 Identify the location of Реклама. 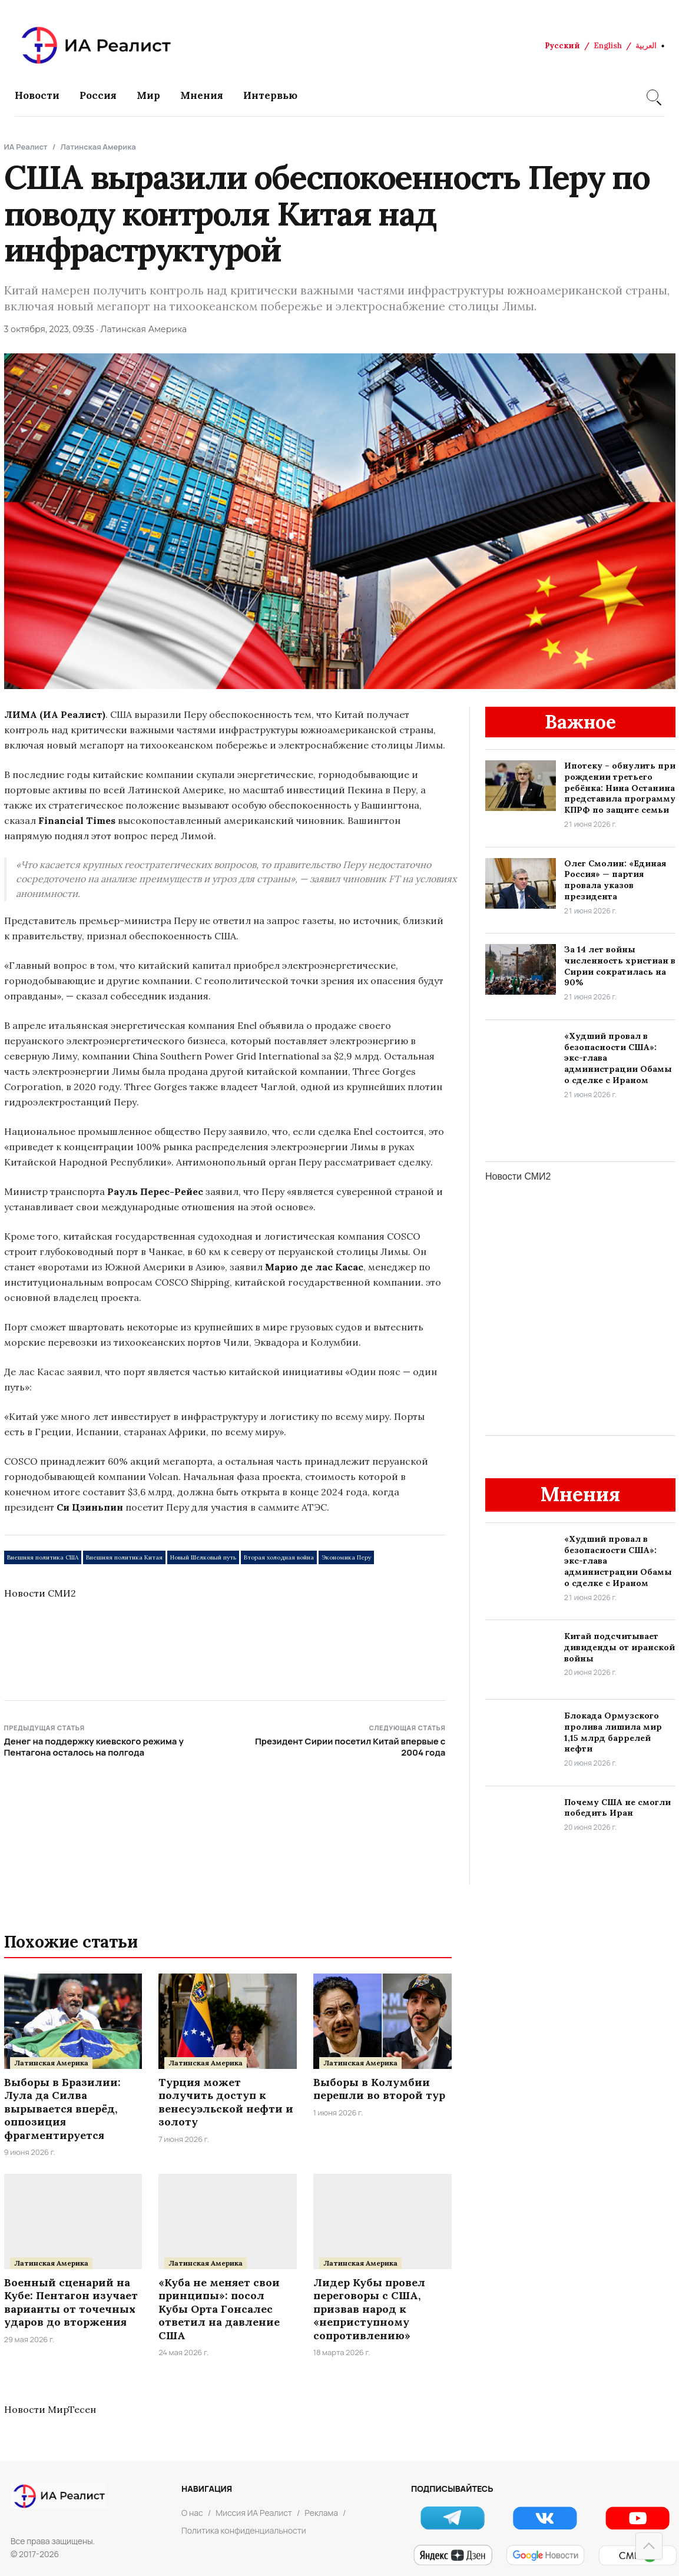
(321, 2512).